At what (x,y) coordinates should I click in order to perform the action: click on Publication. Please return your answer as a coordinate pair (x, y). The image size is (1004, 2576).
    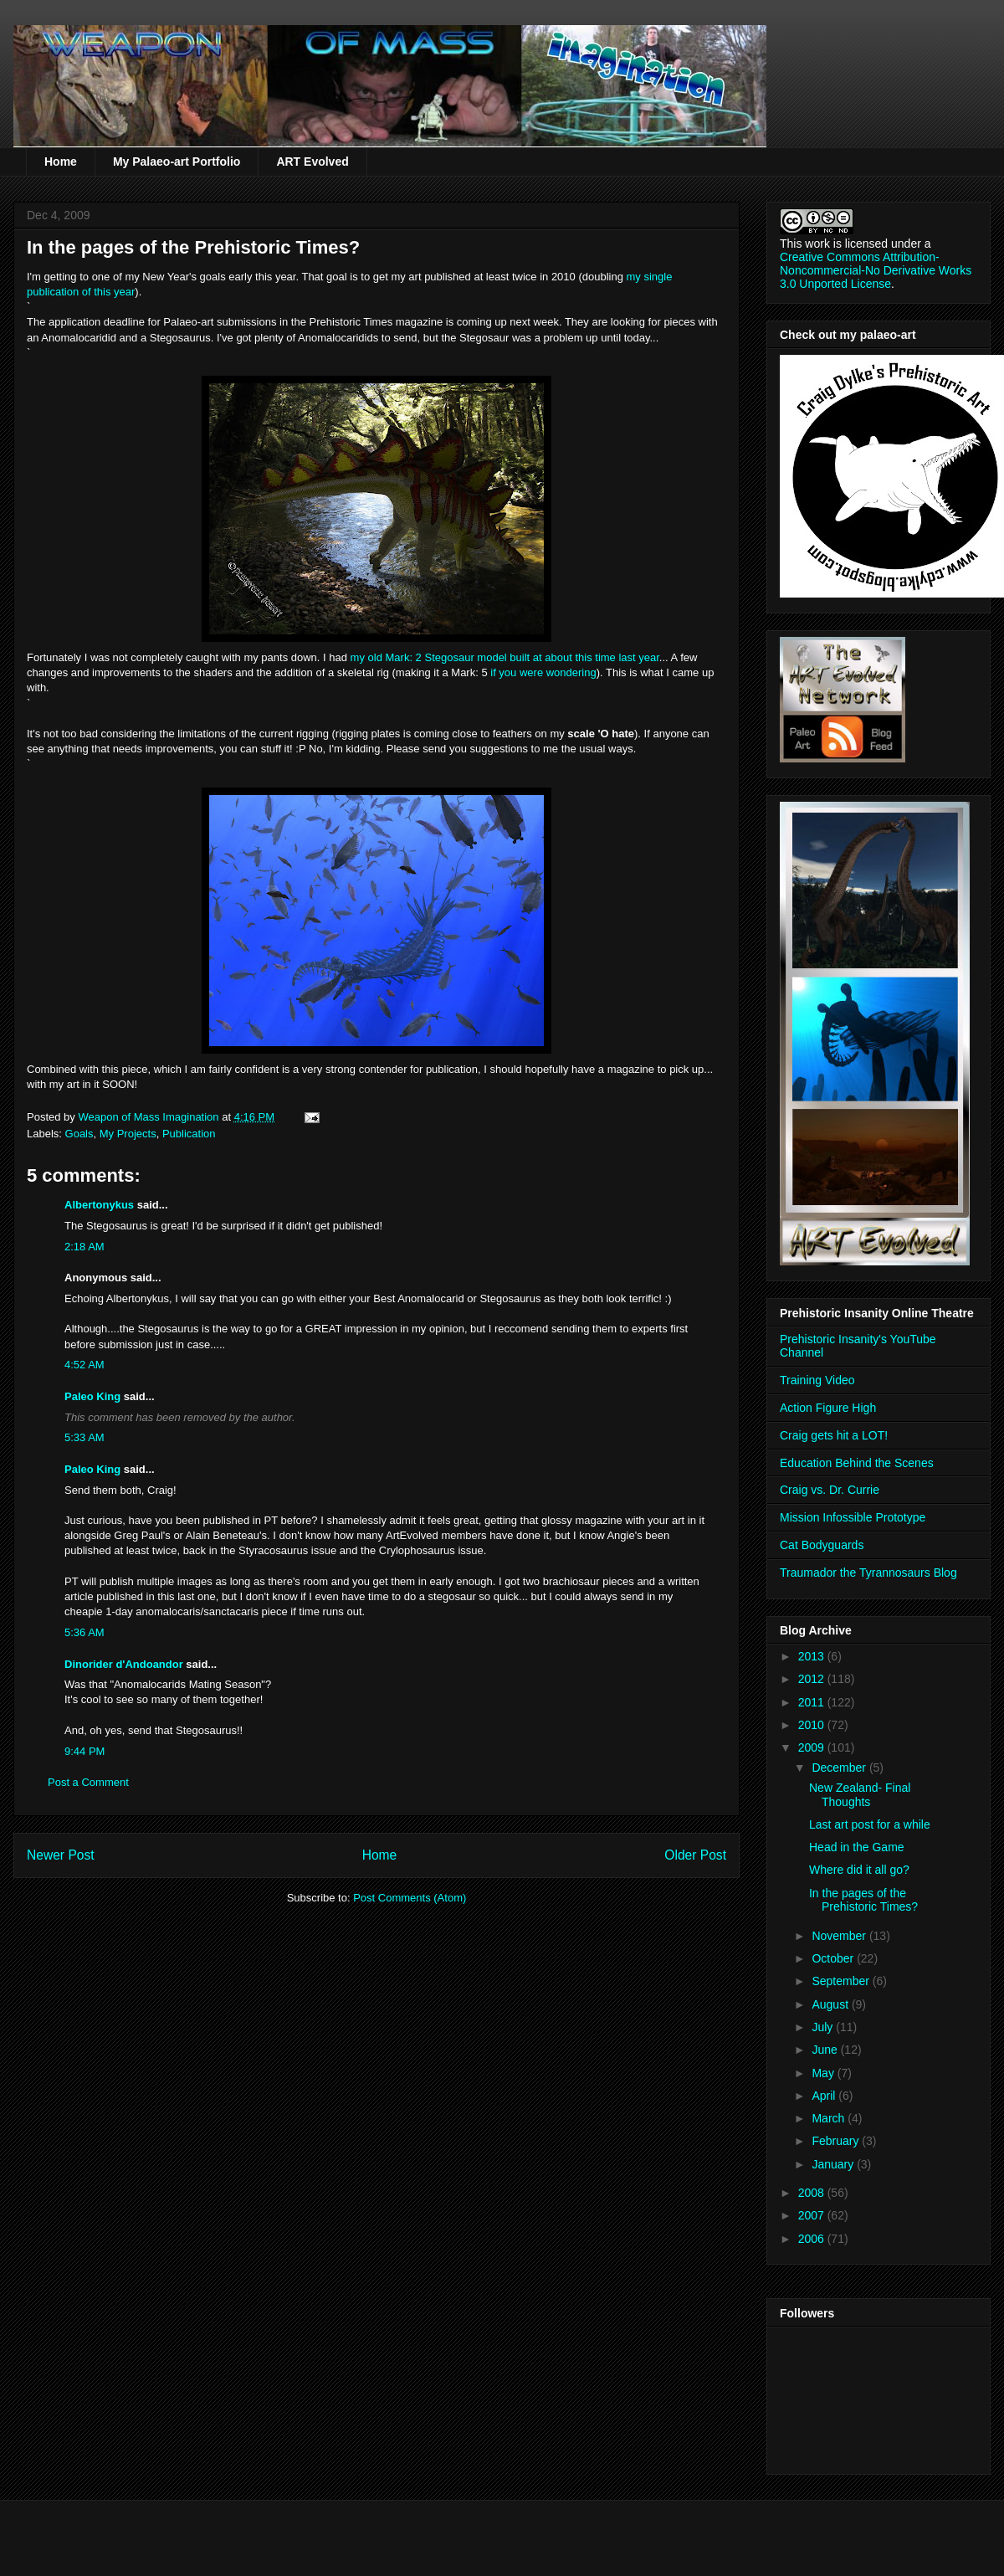
    Looking at the image, I should click on (189, 1133).